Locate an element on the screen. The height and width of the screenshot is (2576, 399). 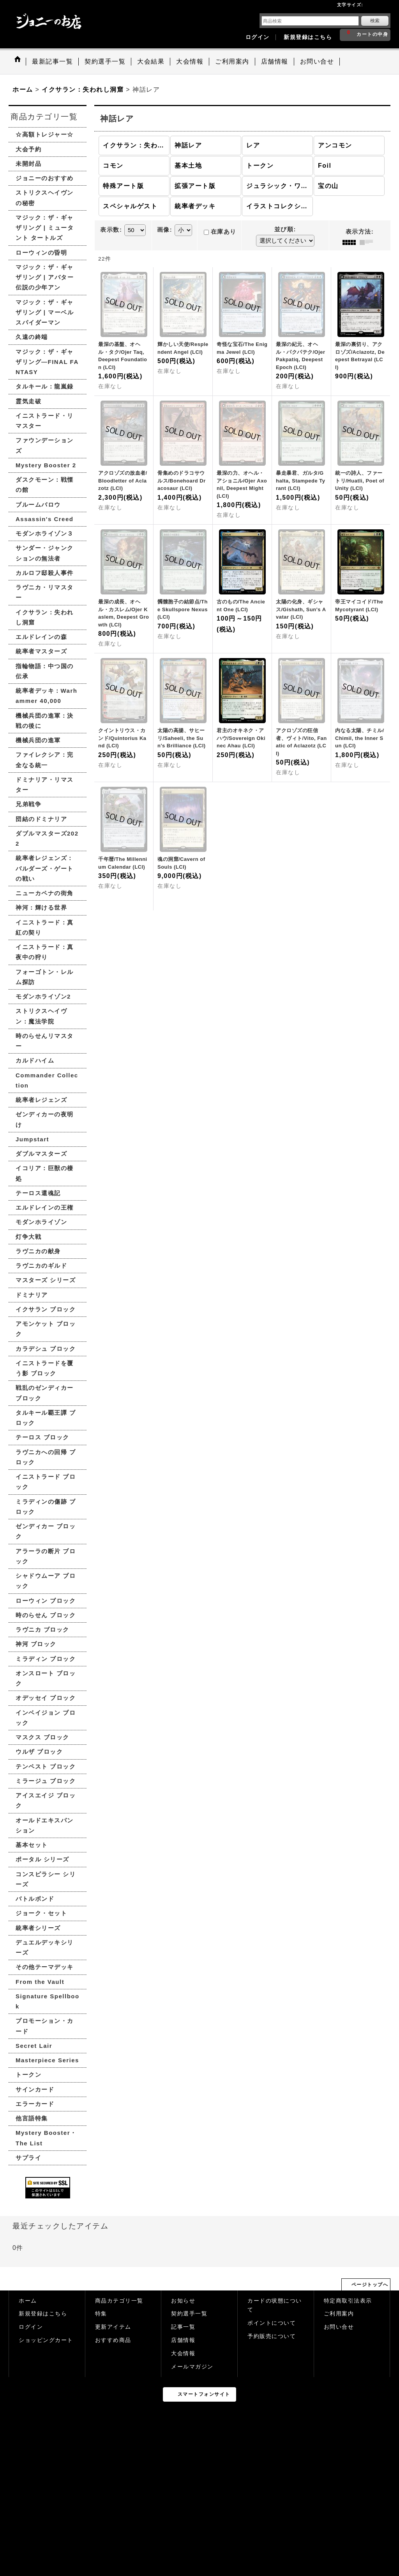
ストリクスヘイヴン：魔法学院 is located at coordinates (41, 1016).